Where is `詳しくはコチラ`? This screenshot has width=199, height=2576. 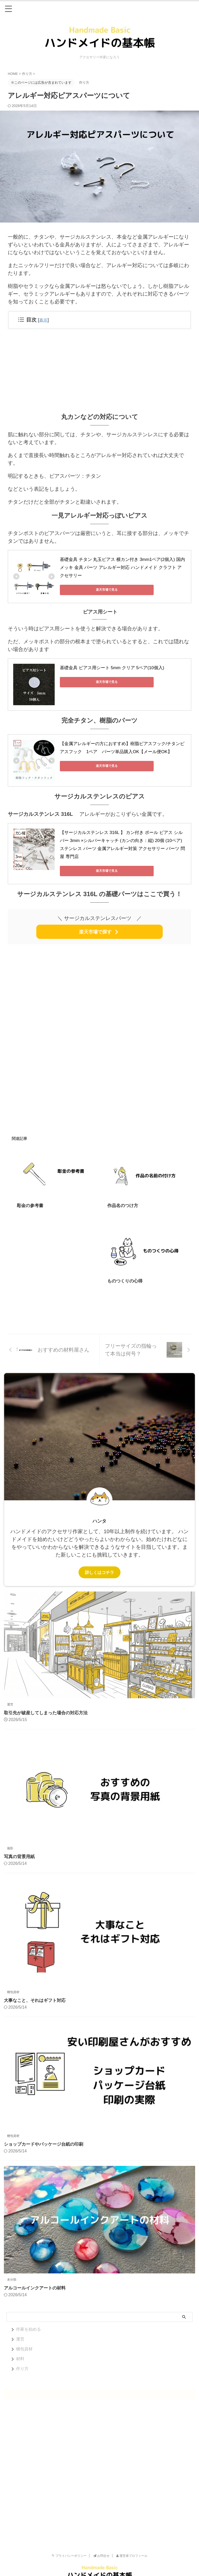
詳しくはコチラ is located at coordinates (99, 1563).